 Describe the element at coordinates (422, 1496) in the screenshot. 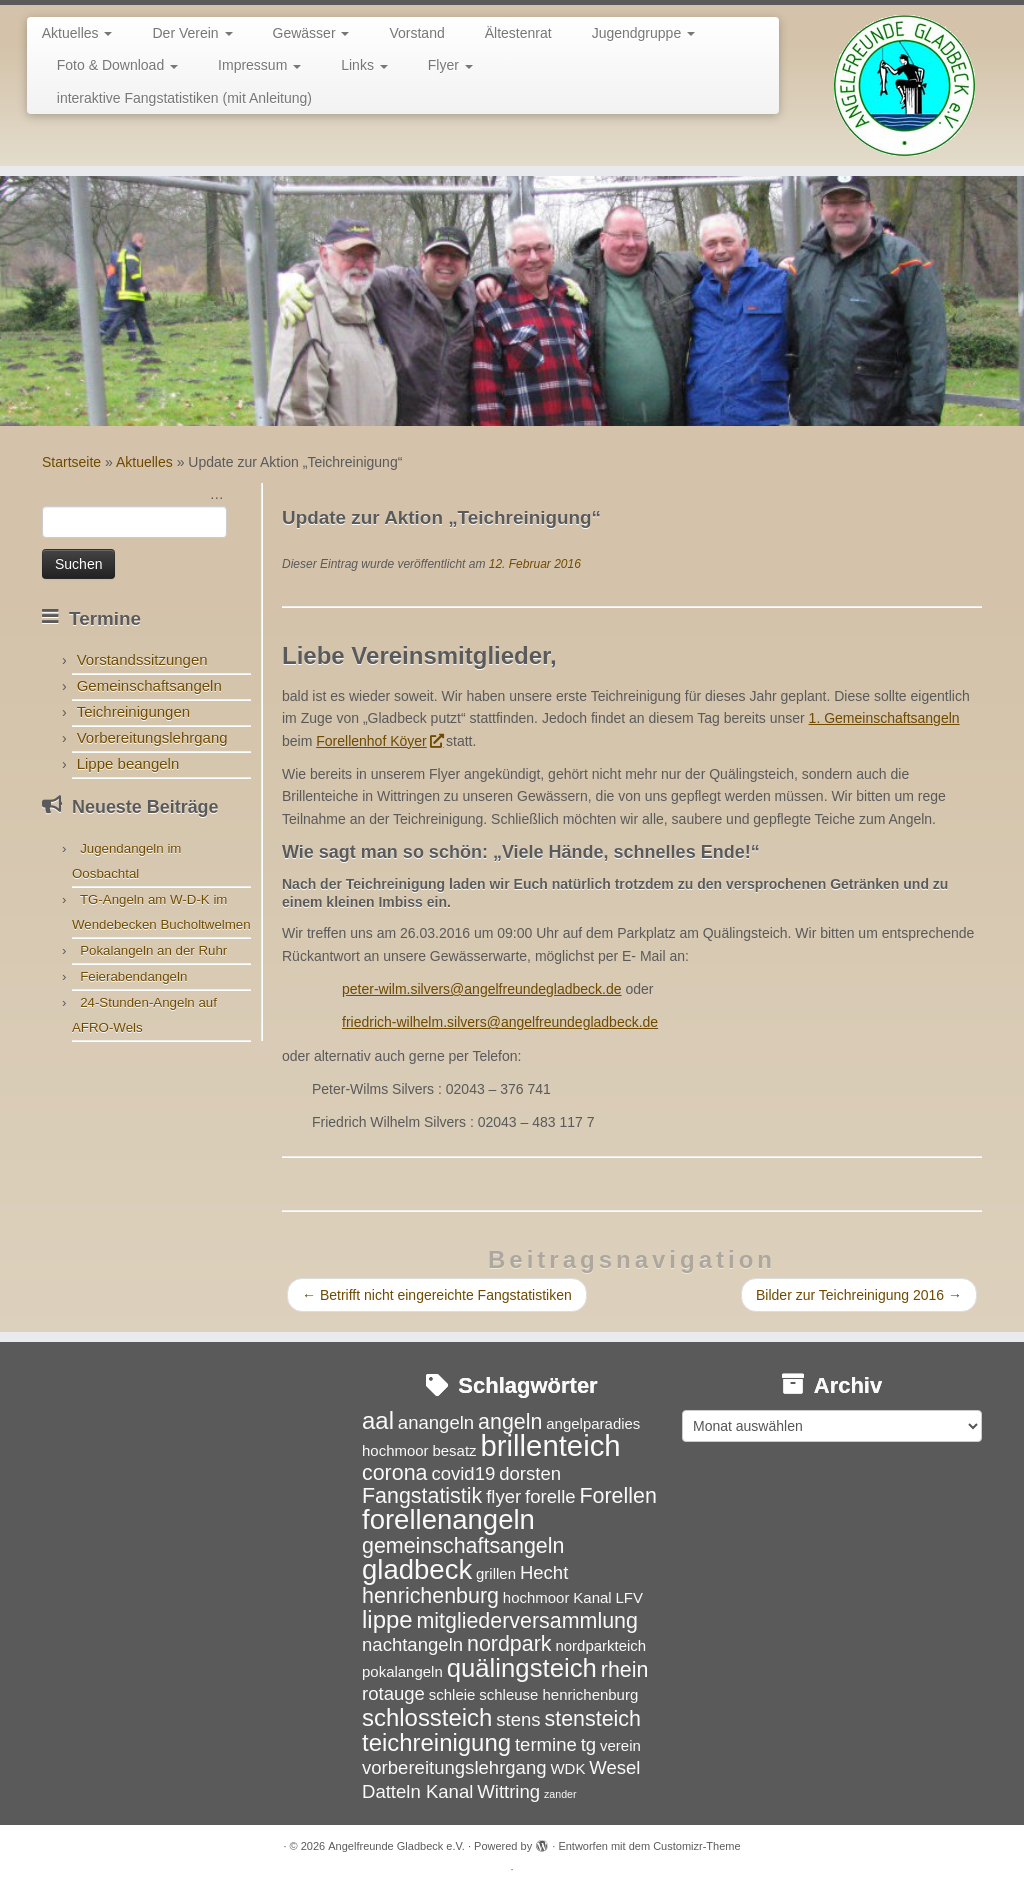

I see `Fangstatistik [Fangstatistik (5 Einträge)]` at that location.